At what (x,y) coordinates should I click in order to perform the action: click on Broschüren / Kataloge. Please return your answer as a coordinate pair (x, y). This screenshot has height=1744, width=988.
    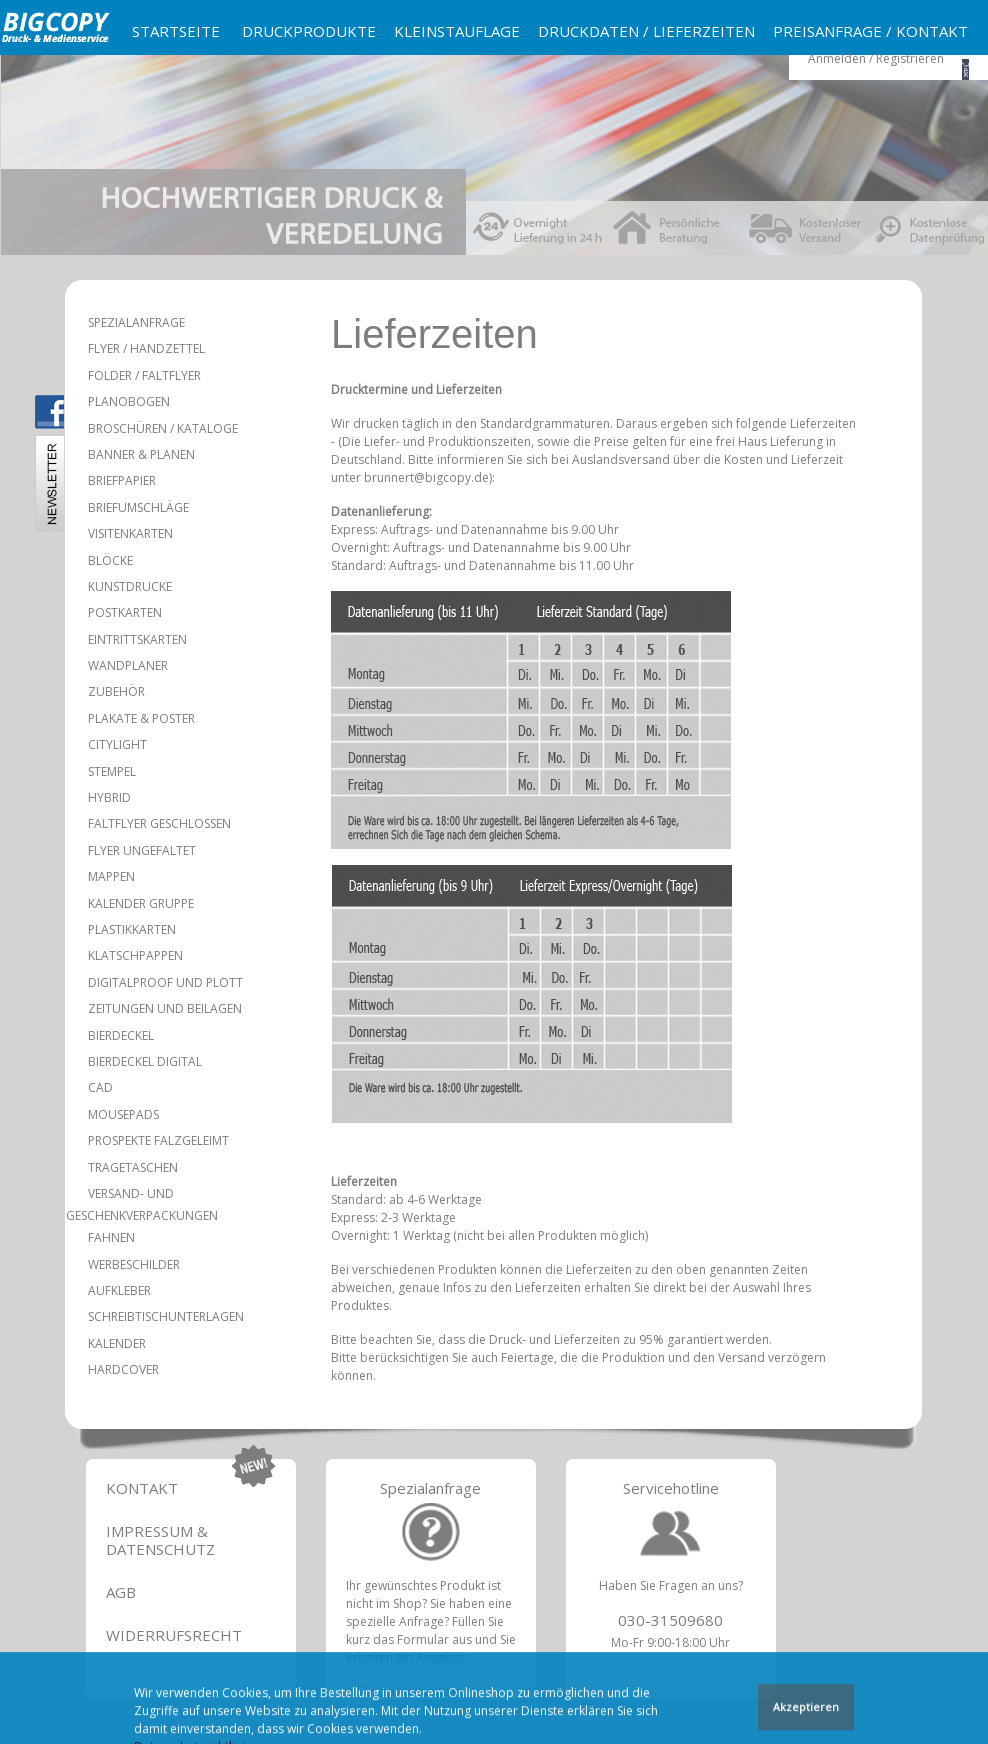
    Looking at the image, I should click on (163, 428).